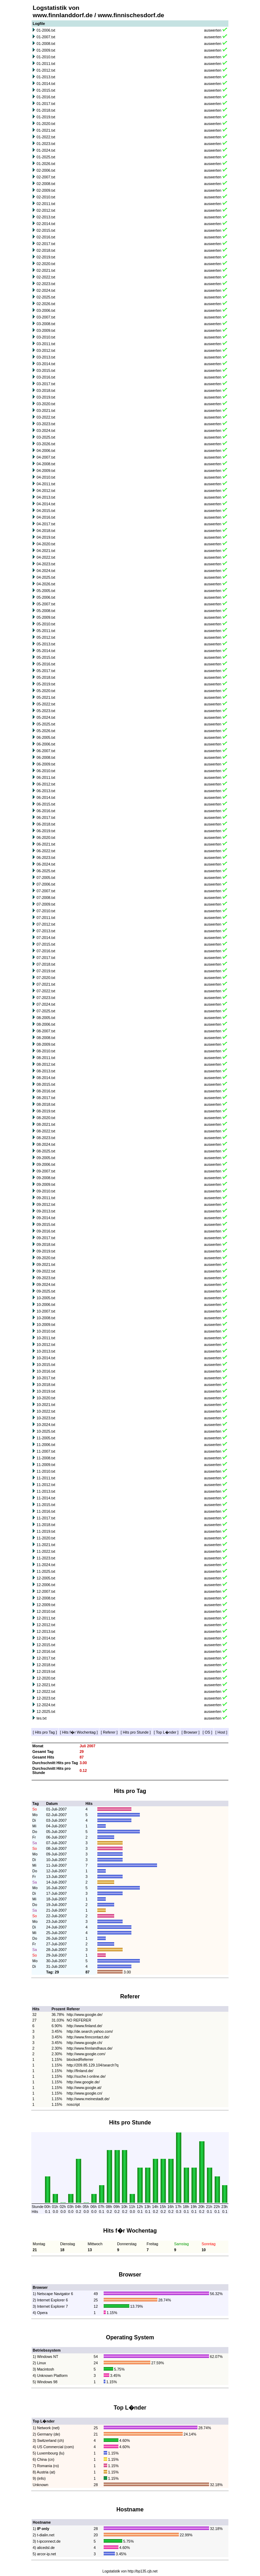 The image size is (260, 2576). I want to click on 07-2019.txt, so click(46, 971).